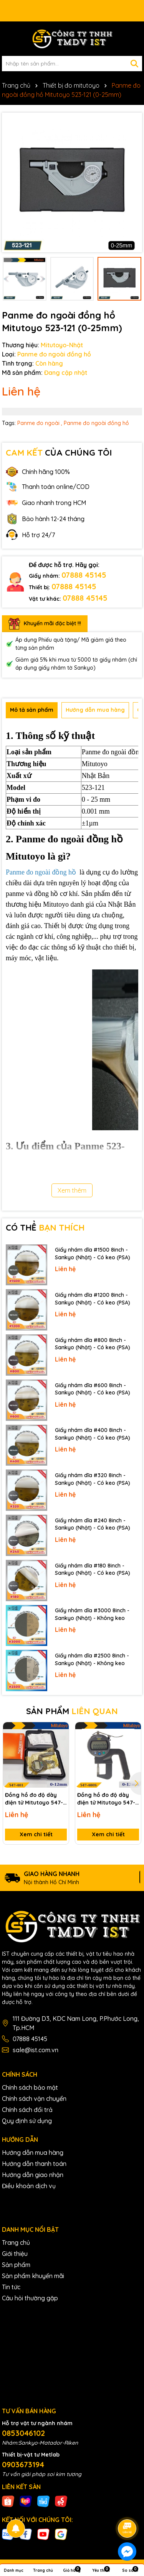 The image size is (144, 2576). What do you see at coordinates (32, 2175) in the screenshot?
I see `Hướng dẫn giao nhận` at bounding box center [32, 2175].